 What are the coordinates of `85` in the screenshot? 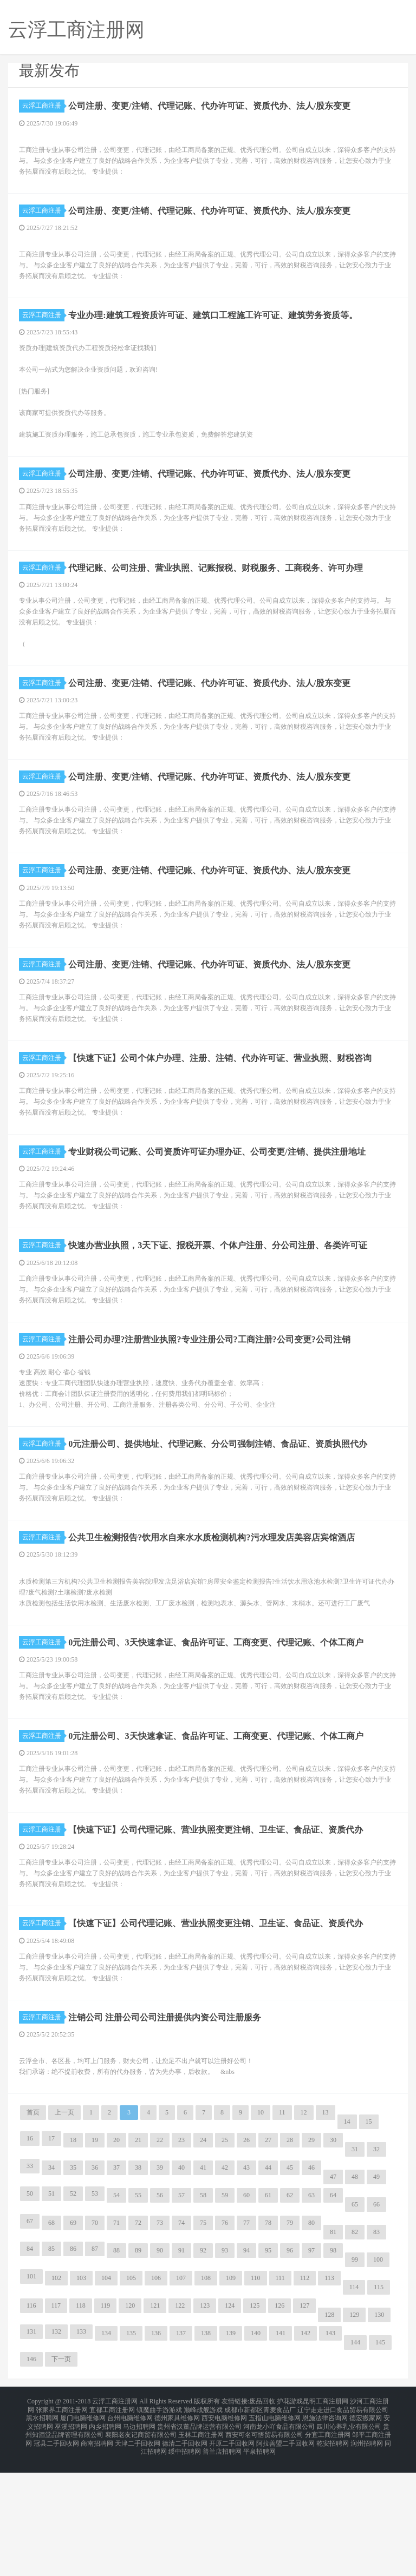 It's located at (51, 2365).